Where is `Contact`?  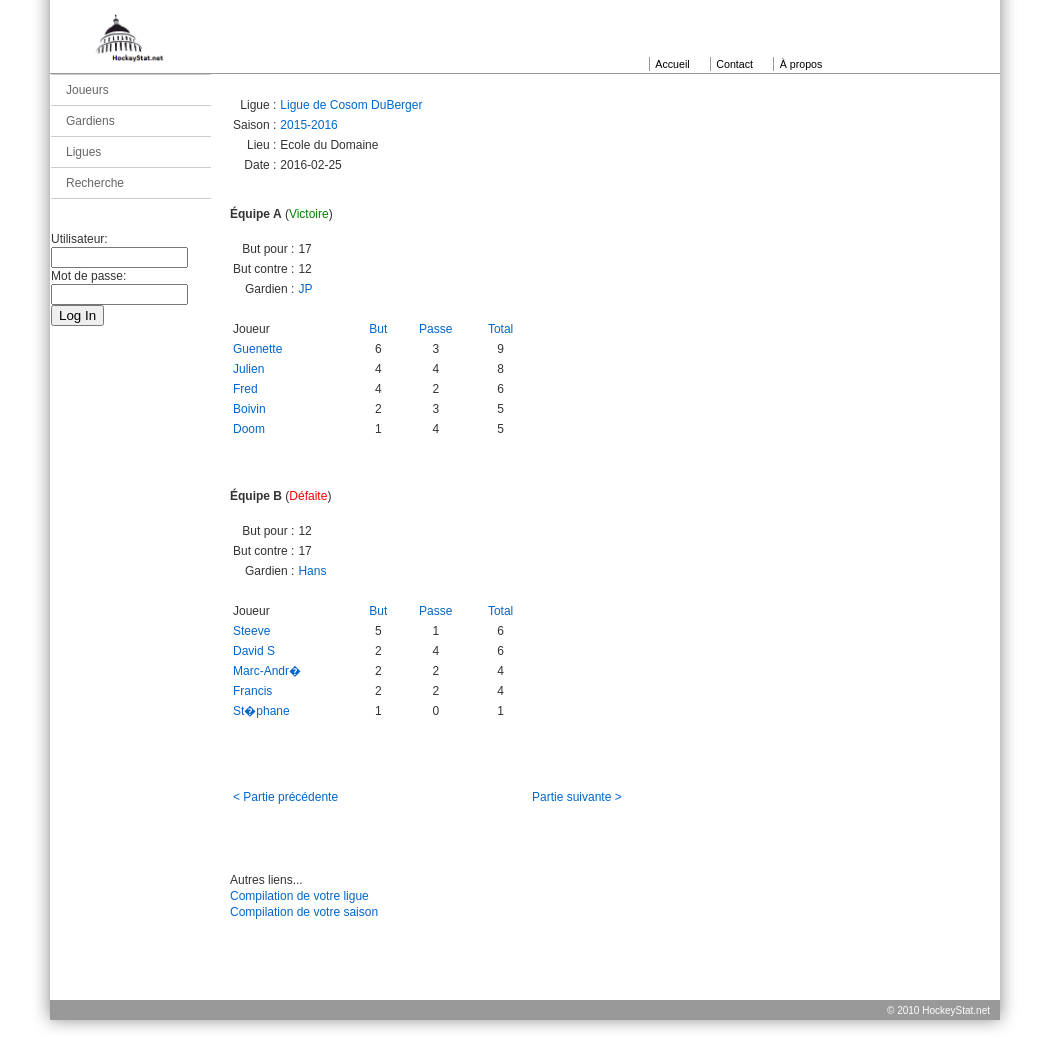 Contact is located at coordinates (734, 64).